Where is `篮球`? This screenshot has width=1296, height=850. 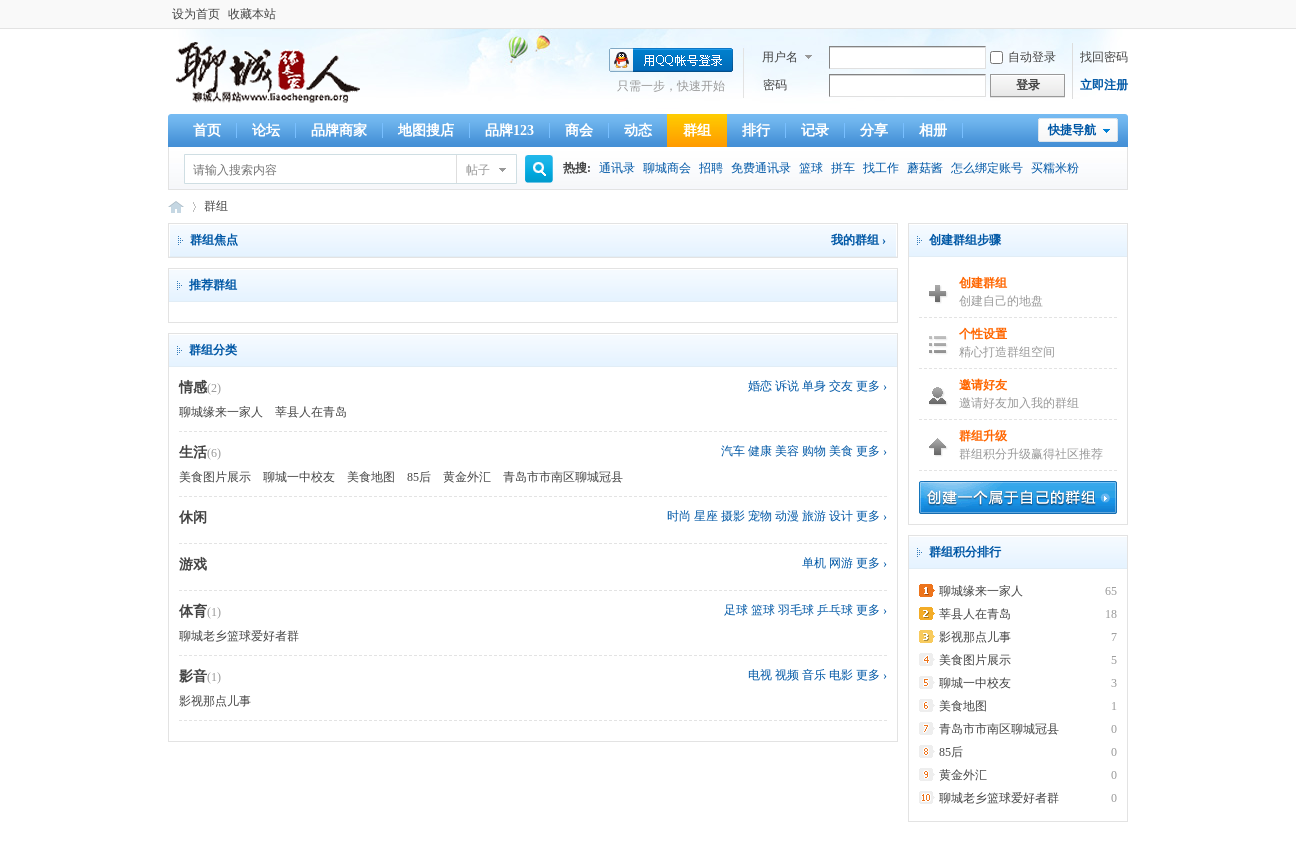 篮球 is located at coordinates (811, 168).